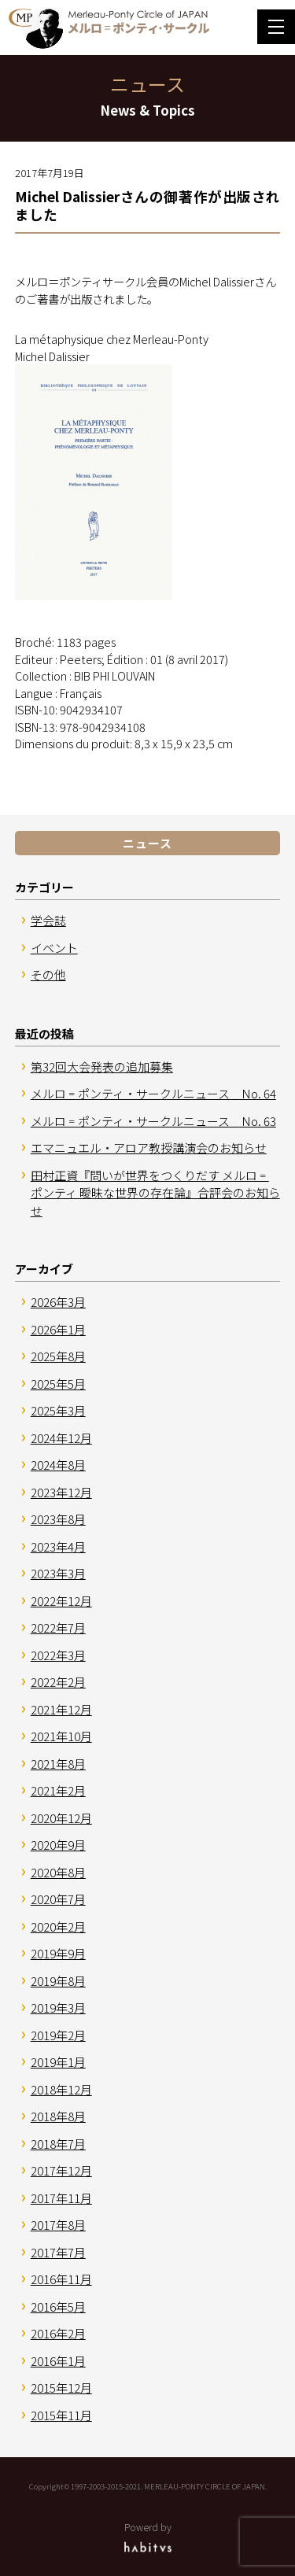  I want to click on Powerd by, so click(147, 2536).